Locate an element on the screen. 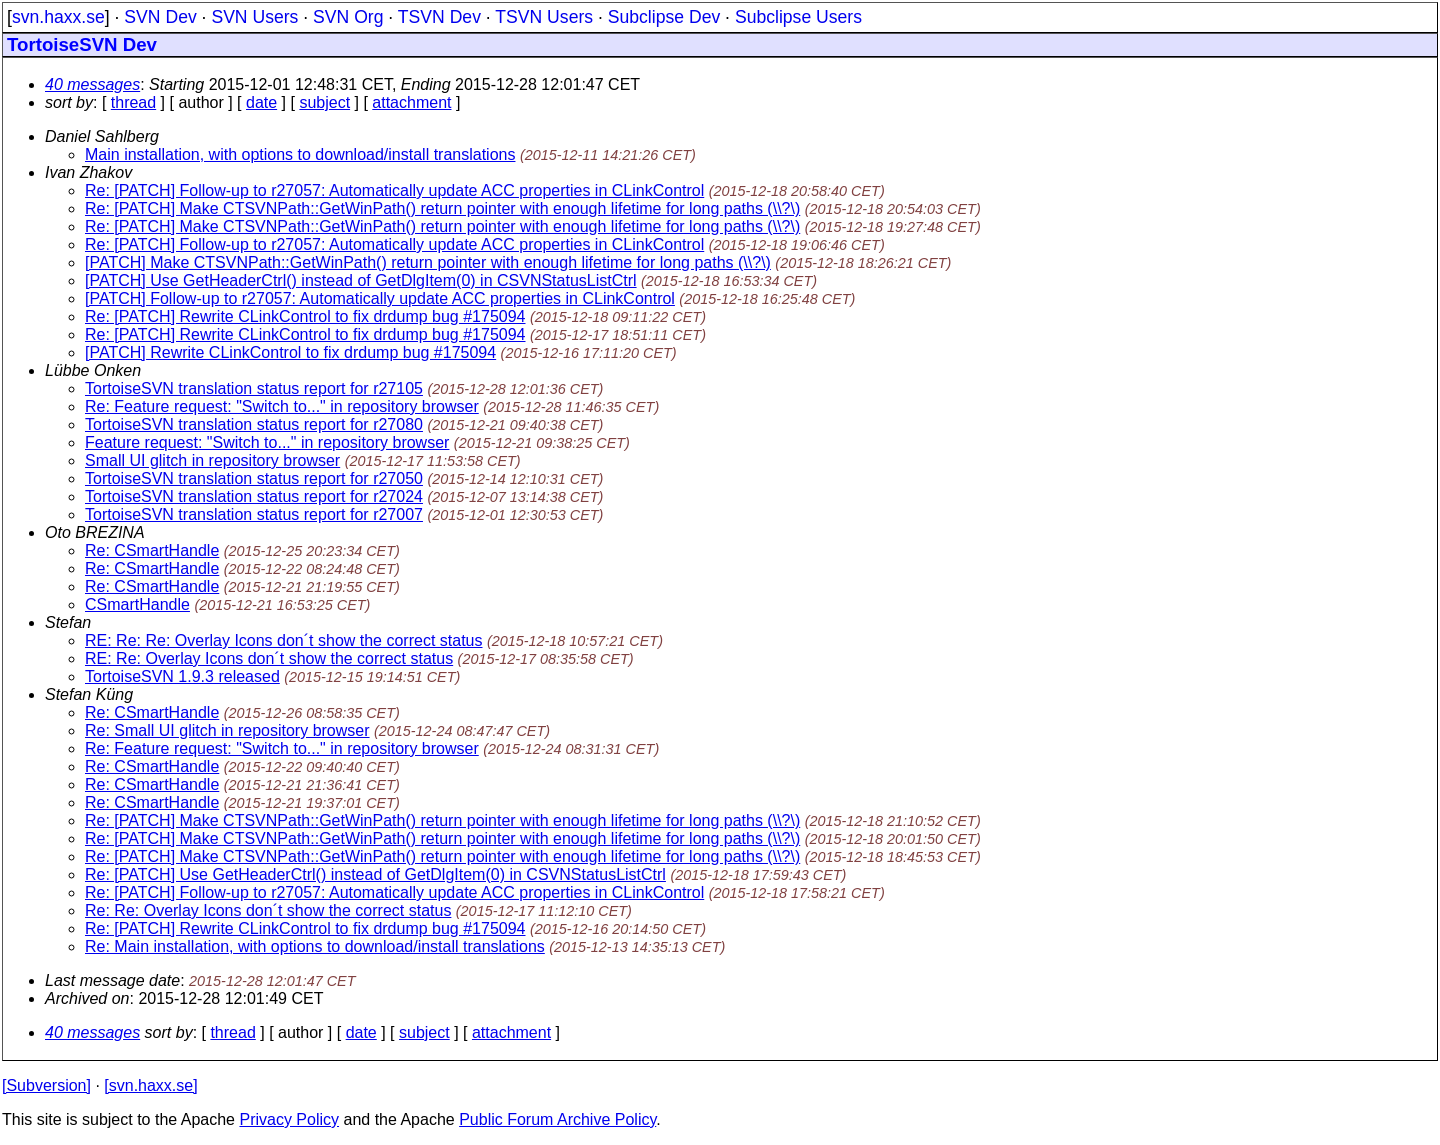 The width and height of the screenshot is (1440, 1145). [PATCH] Rewrite CLinkControl to fix drdump bug #175094 is located at coordinates (290, 352).